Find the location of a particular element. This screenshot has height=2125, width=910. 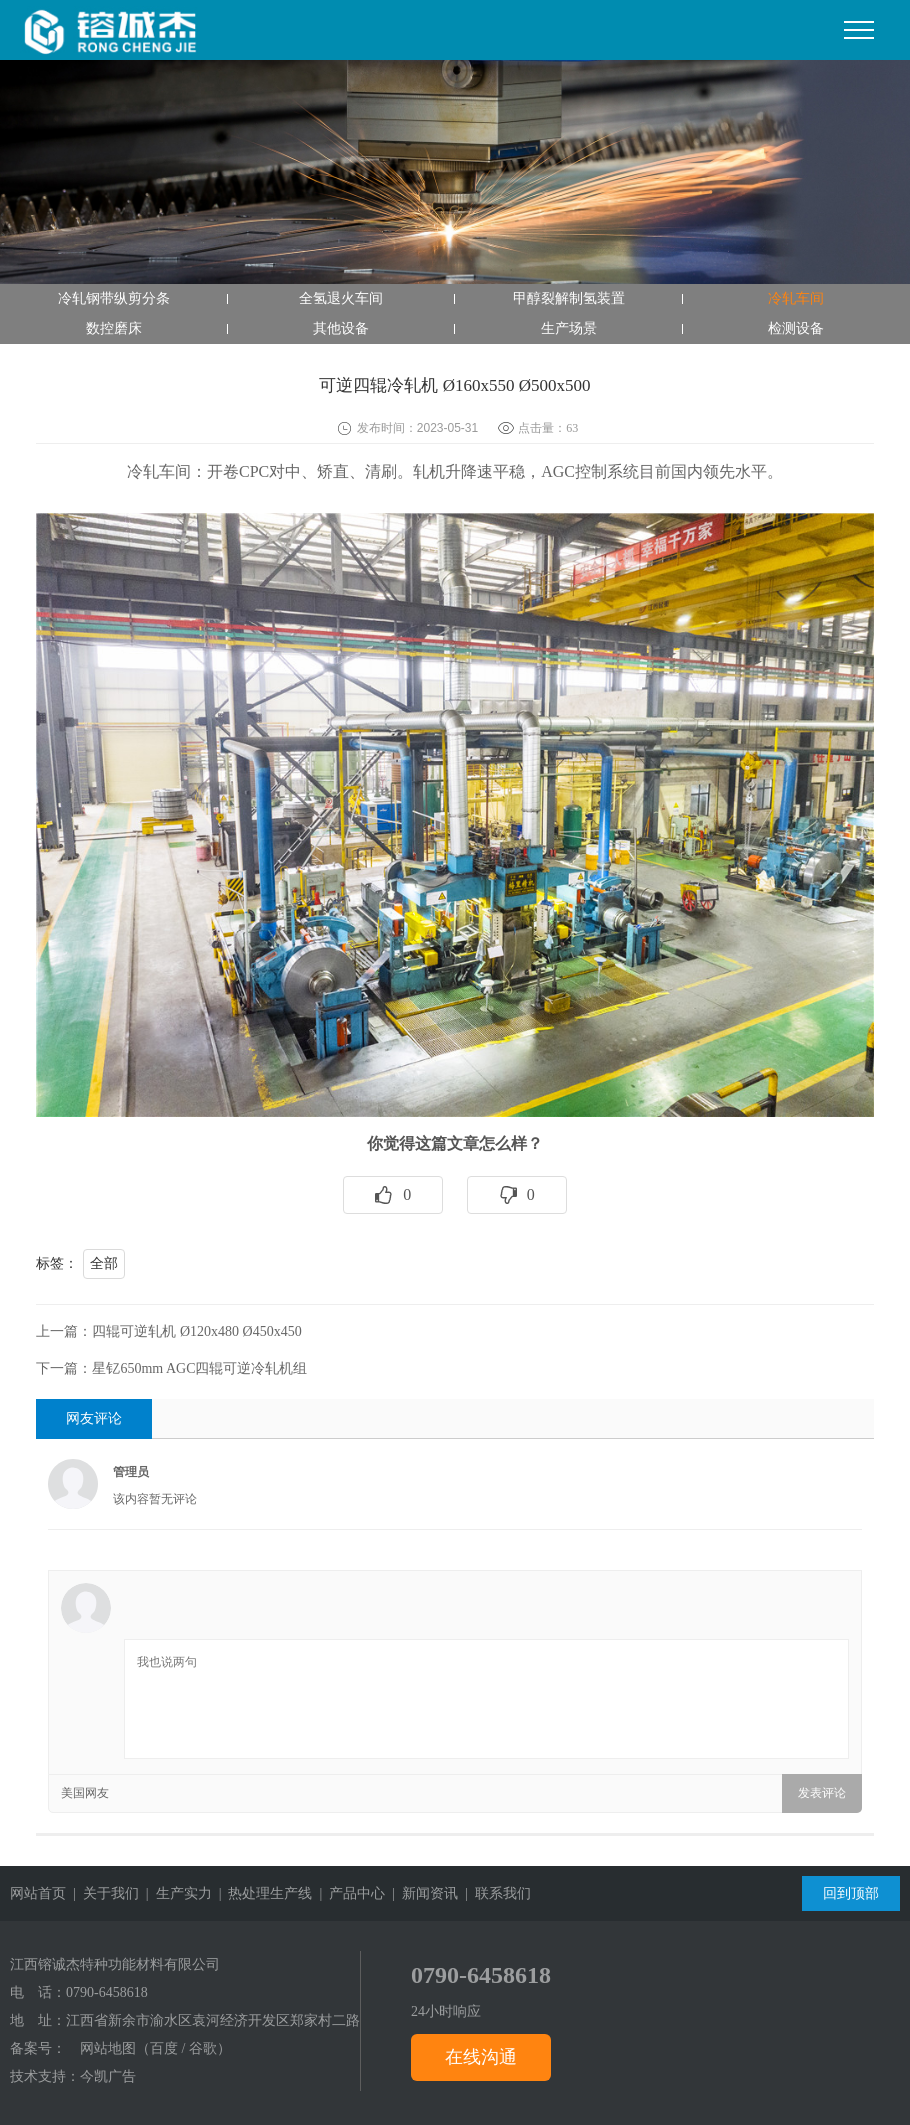

检测设备 is located at coordinates (796, 328).